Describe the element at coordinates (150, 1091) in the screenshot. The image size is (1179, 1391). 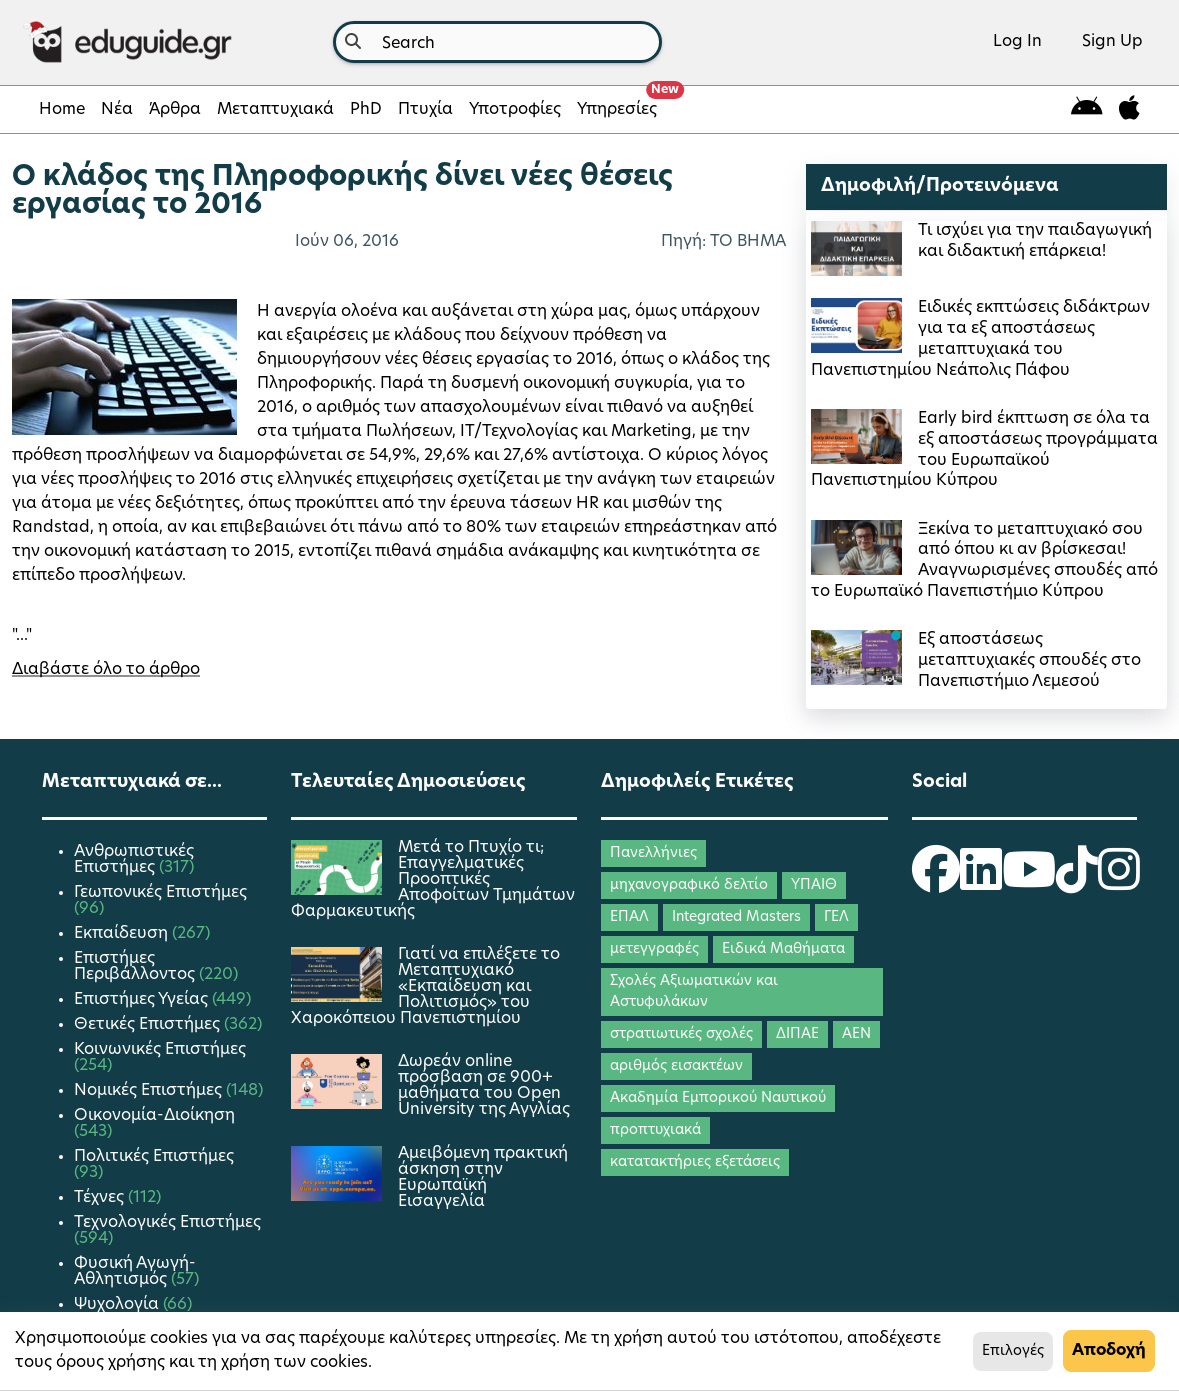
I see `Νομικές Επιστήμες` at that location.